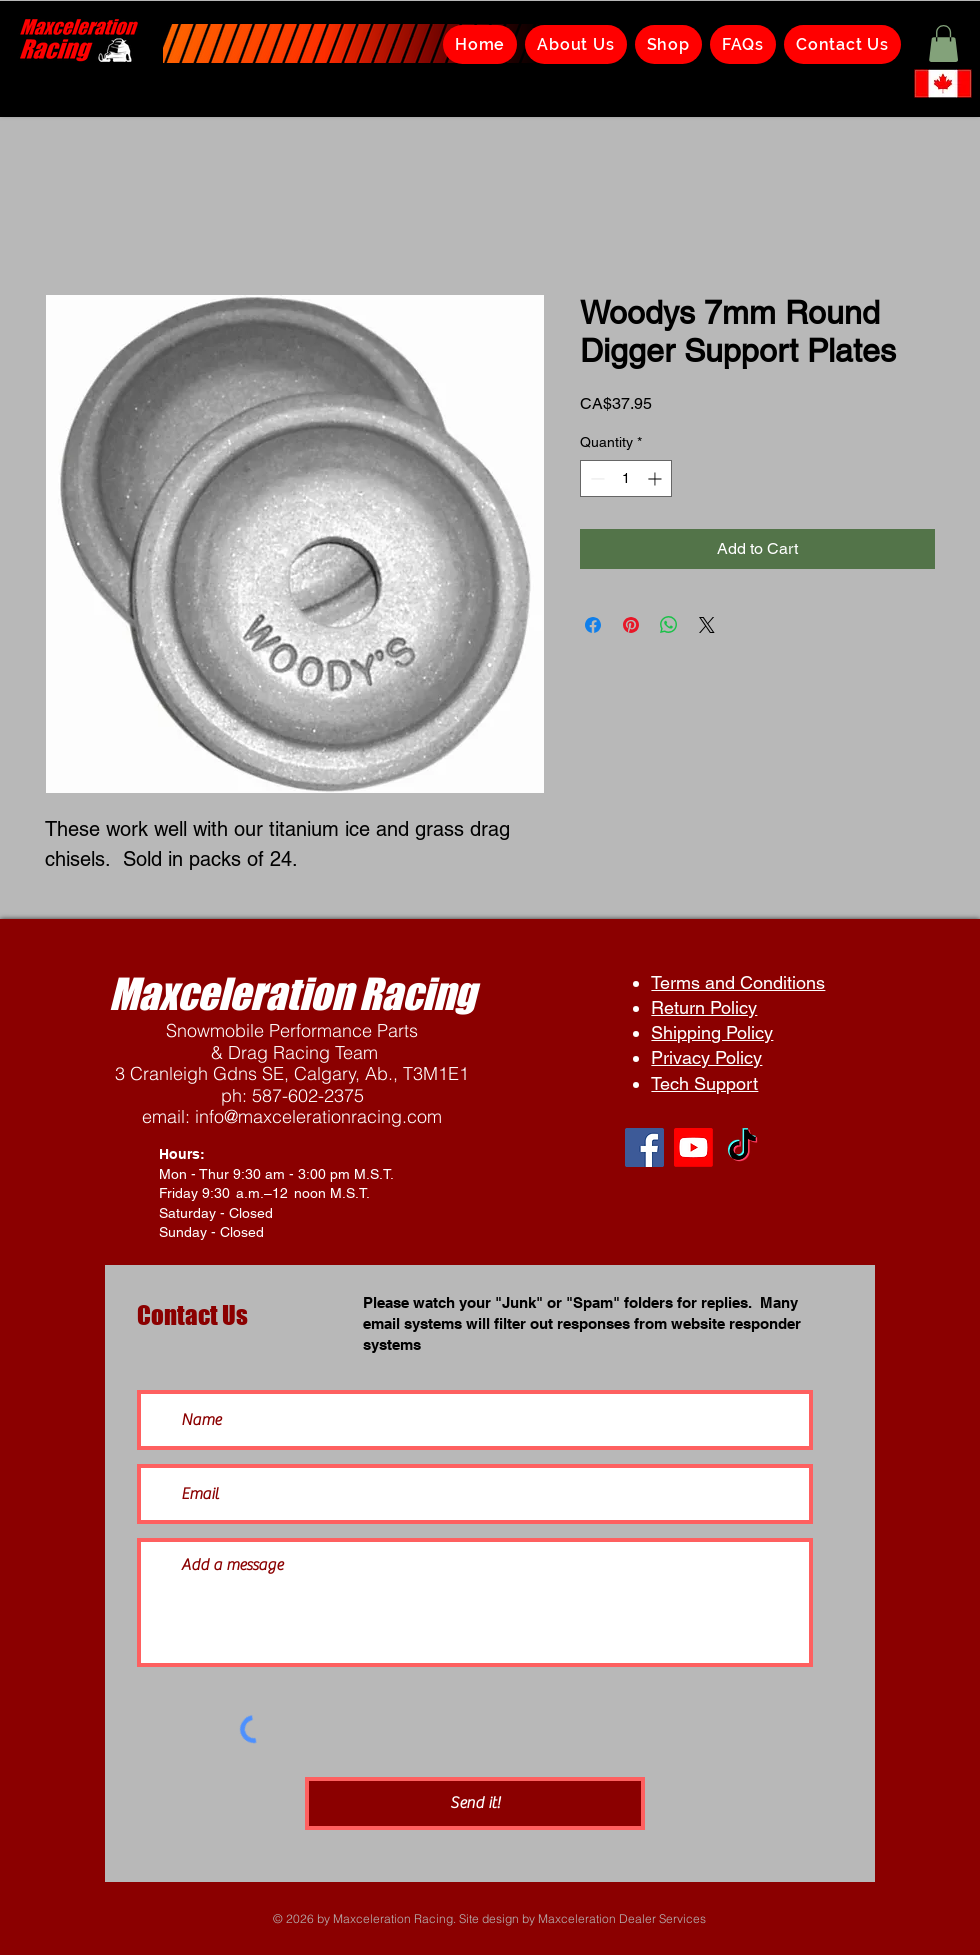  What do you see at coordinates (943, 43) in the screenshot?
I see `[button]` at bounding box center [943, 43].